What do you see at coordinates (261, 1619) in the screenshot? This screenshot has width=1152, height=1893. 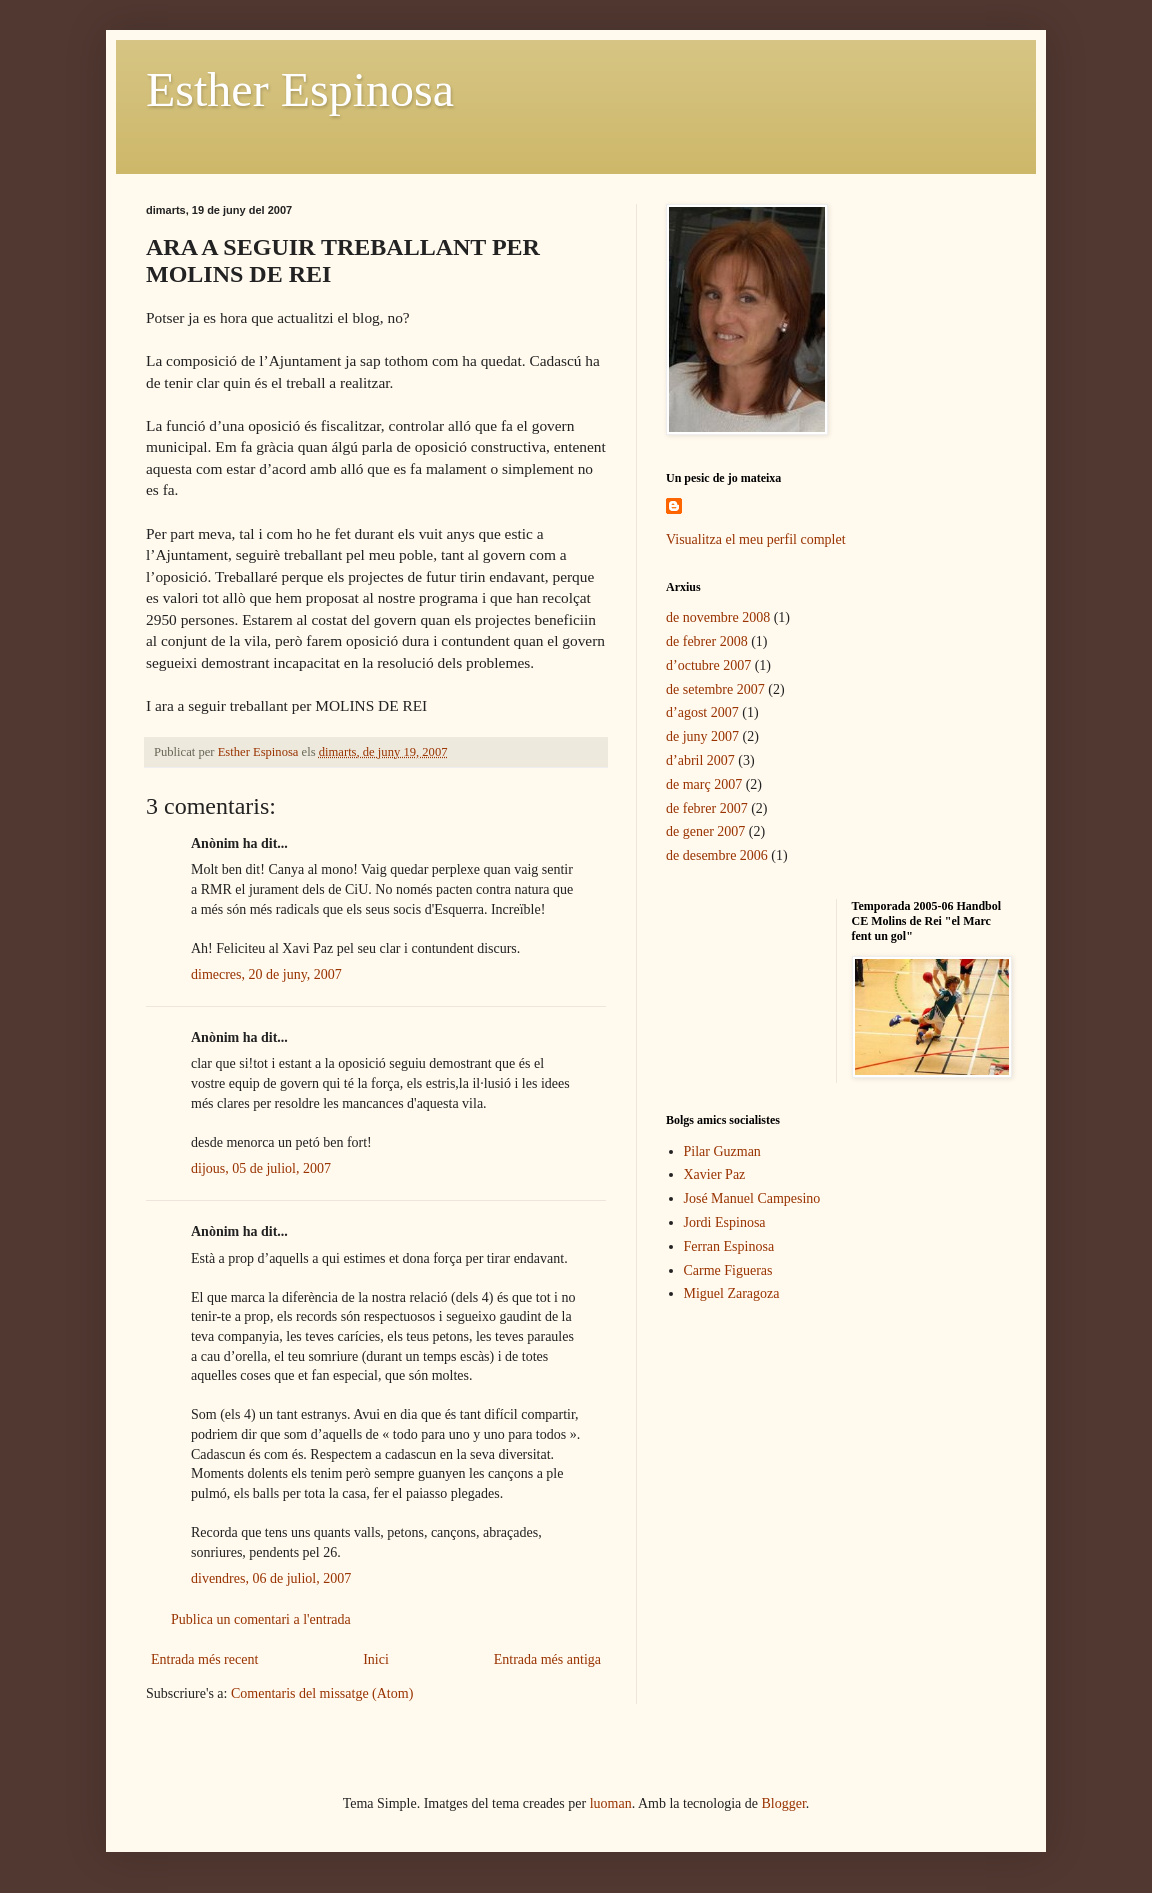 I see `Publica un comentari a l'entrada` at bounding box center [261, 1619].